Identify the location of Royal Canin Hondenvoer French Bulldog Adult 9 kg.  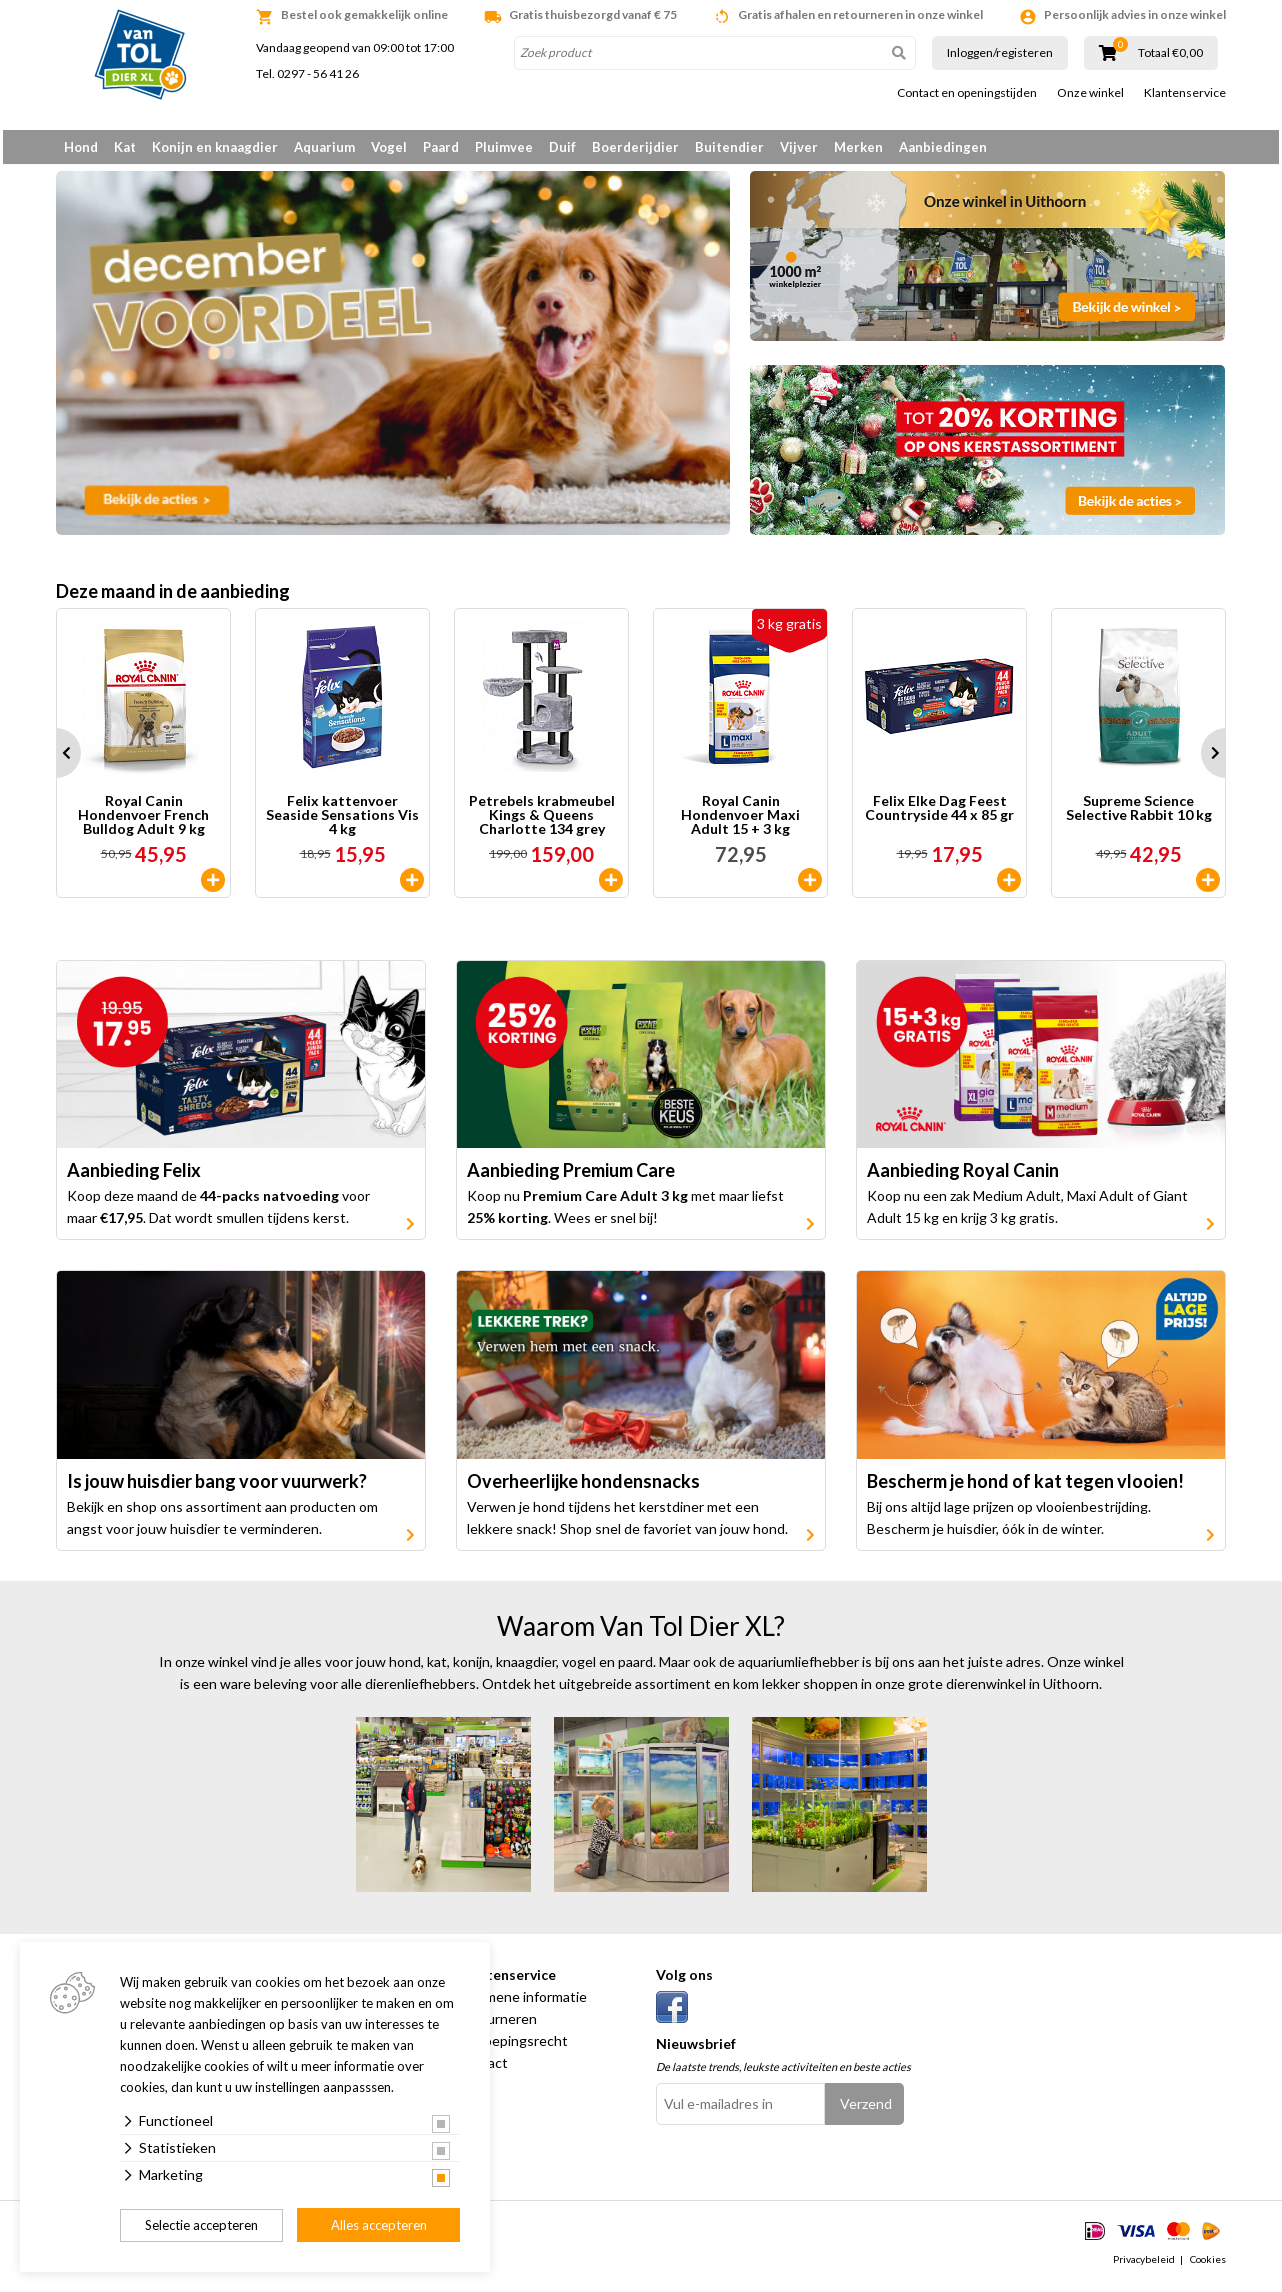
(143, 822).